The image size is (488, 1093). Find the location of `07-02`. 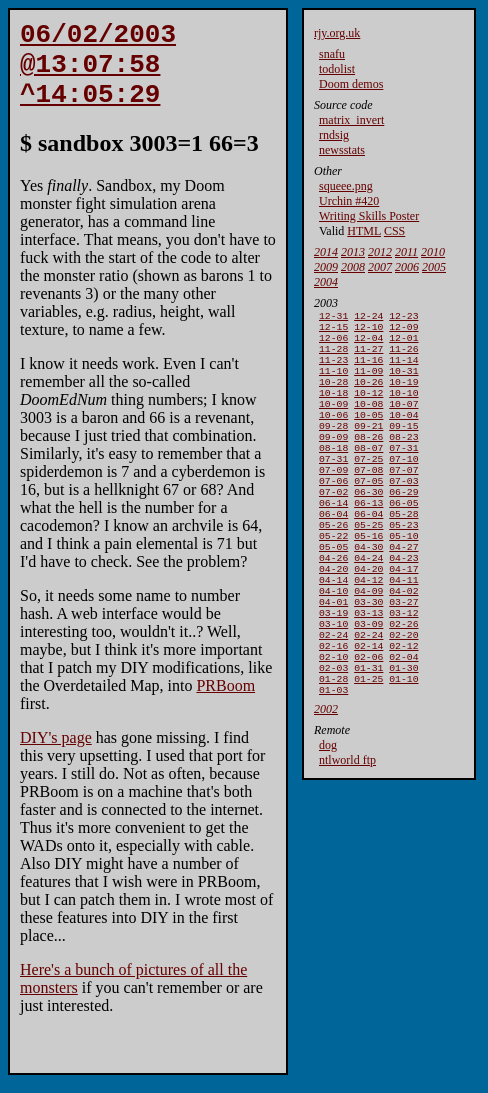

07-02 is located at coordinates (333, 525).